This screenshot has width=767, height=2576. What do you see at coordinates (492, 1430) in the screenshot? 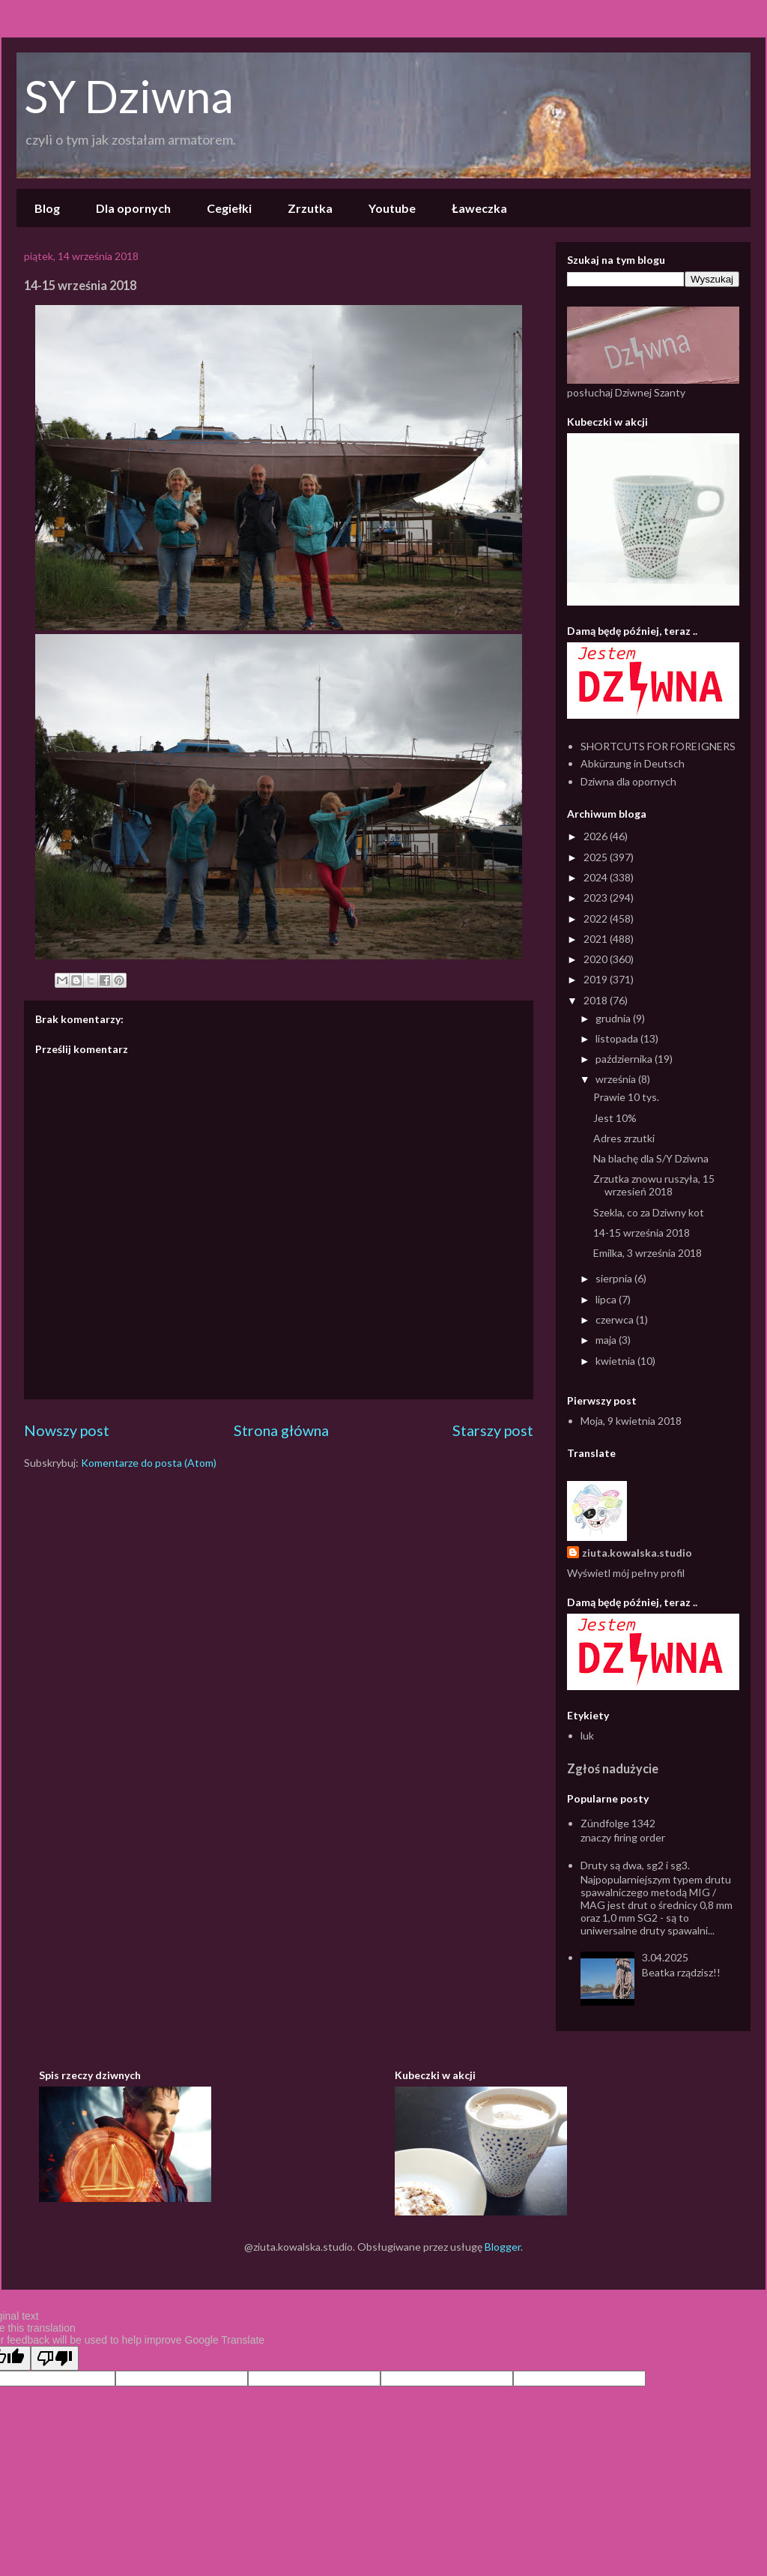
I see `Starszy post` at bounding box center [492, 1430].